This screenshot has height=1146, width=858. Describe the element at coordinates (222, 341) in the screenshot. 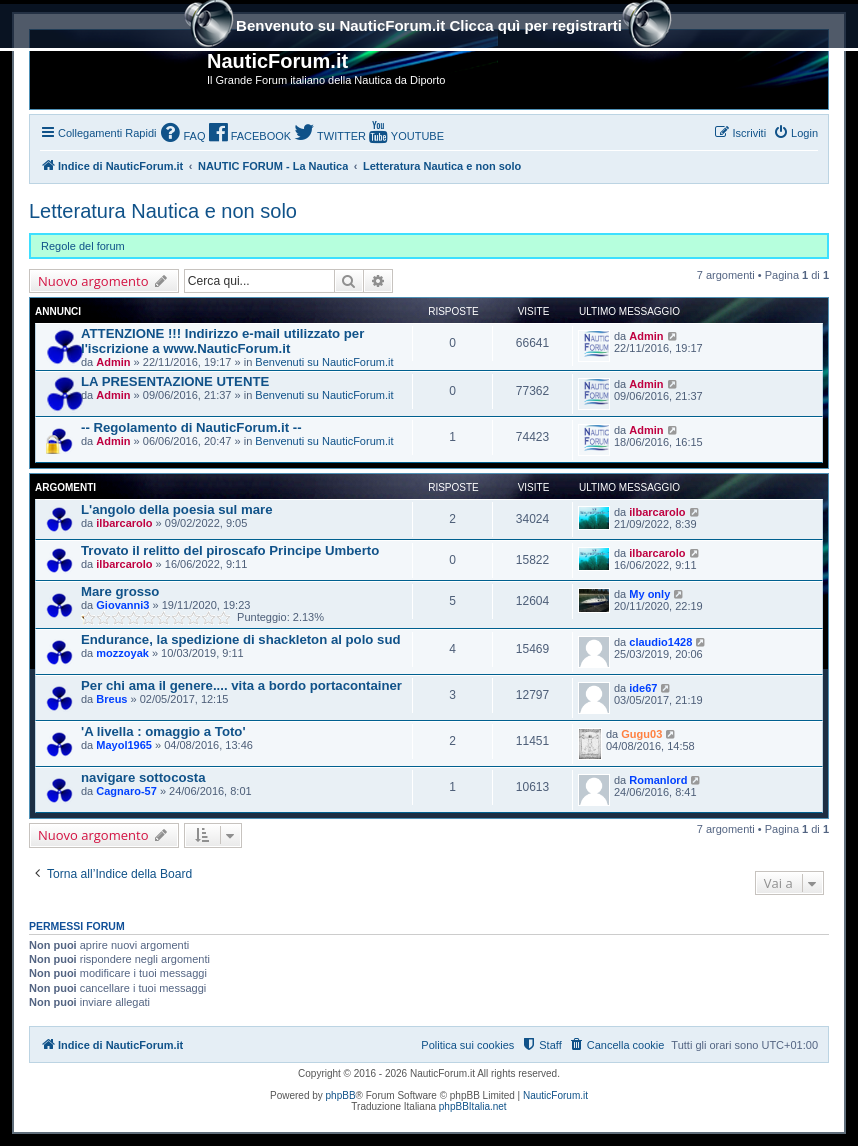

I see `ATTENZIONE !!! Indirizzo e-mail utilizzato per l'iscrizione a www.NauticForum.it` at that location.